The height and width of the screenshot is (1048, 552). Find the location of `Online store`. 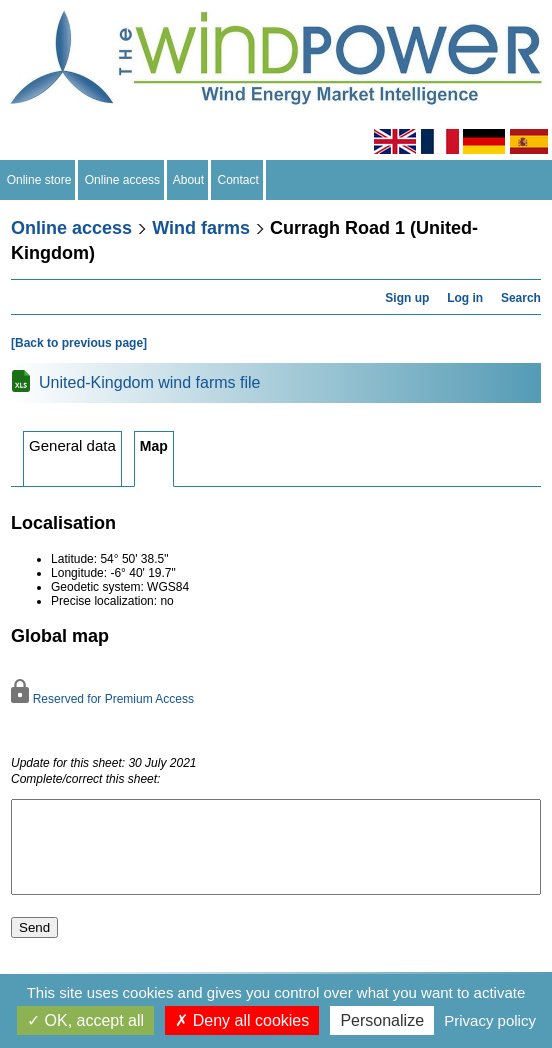

Online store is located at coordinates (39, 180).